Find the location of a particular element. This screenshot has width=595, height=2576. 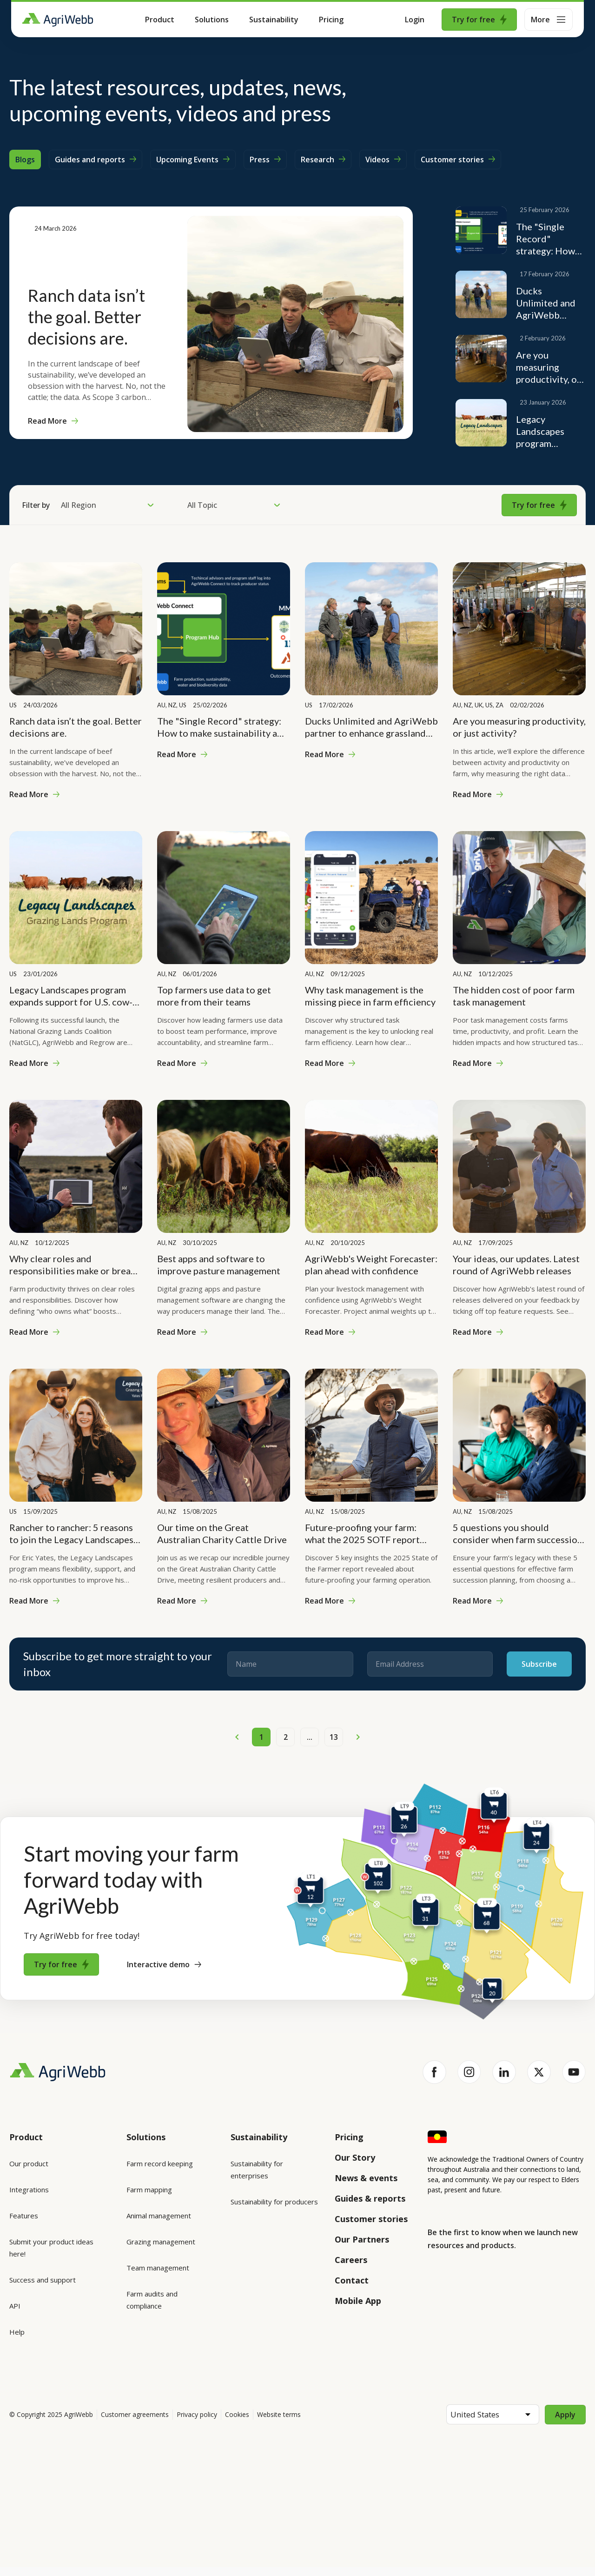

Customer agreements is located at coordinates (135, 2423).